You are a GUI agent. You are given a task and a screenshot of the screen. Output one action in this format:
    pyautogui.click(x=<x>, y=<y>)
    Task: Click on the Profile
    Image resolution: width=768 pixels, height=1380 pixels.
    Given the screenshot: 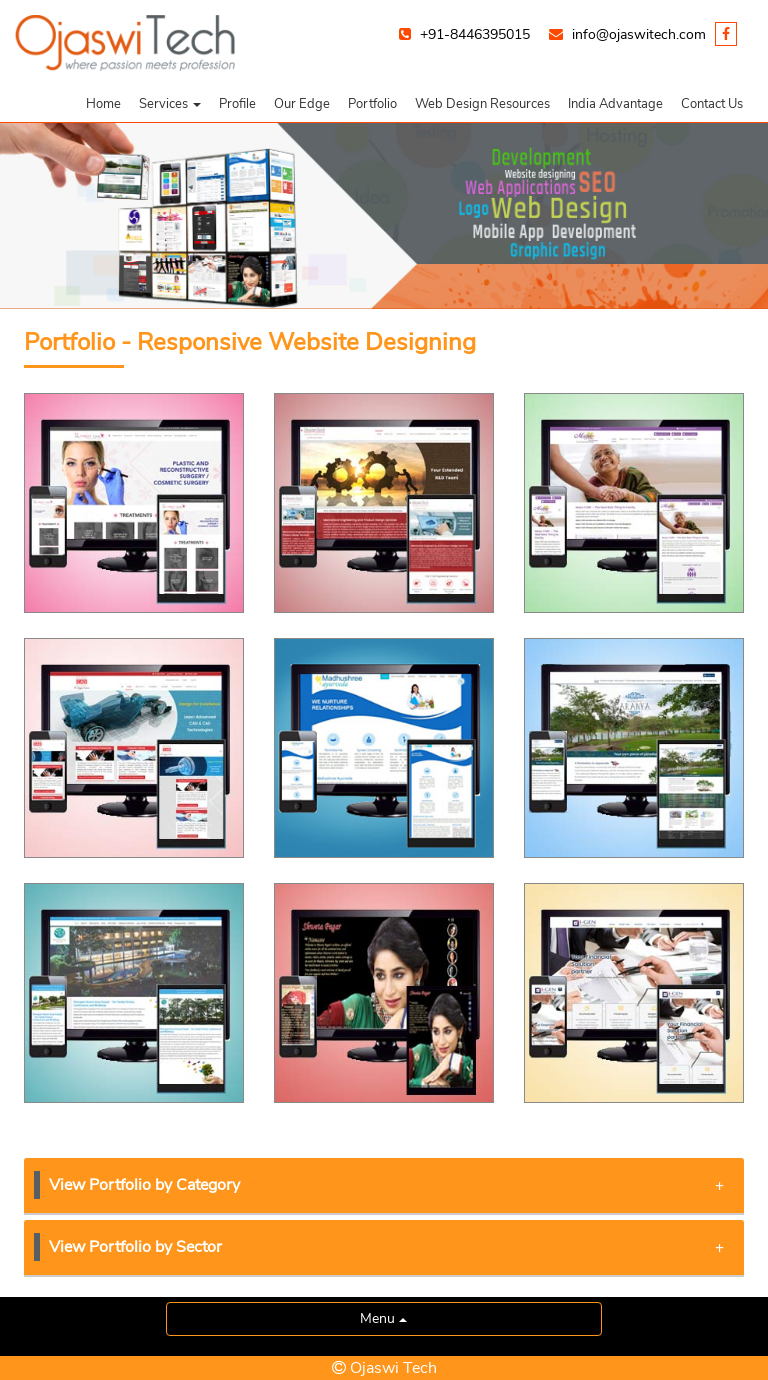 What is the action you would take?
    pyautogui.click(x=237, y=104)
    